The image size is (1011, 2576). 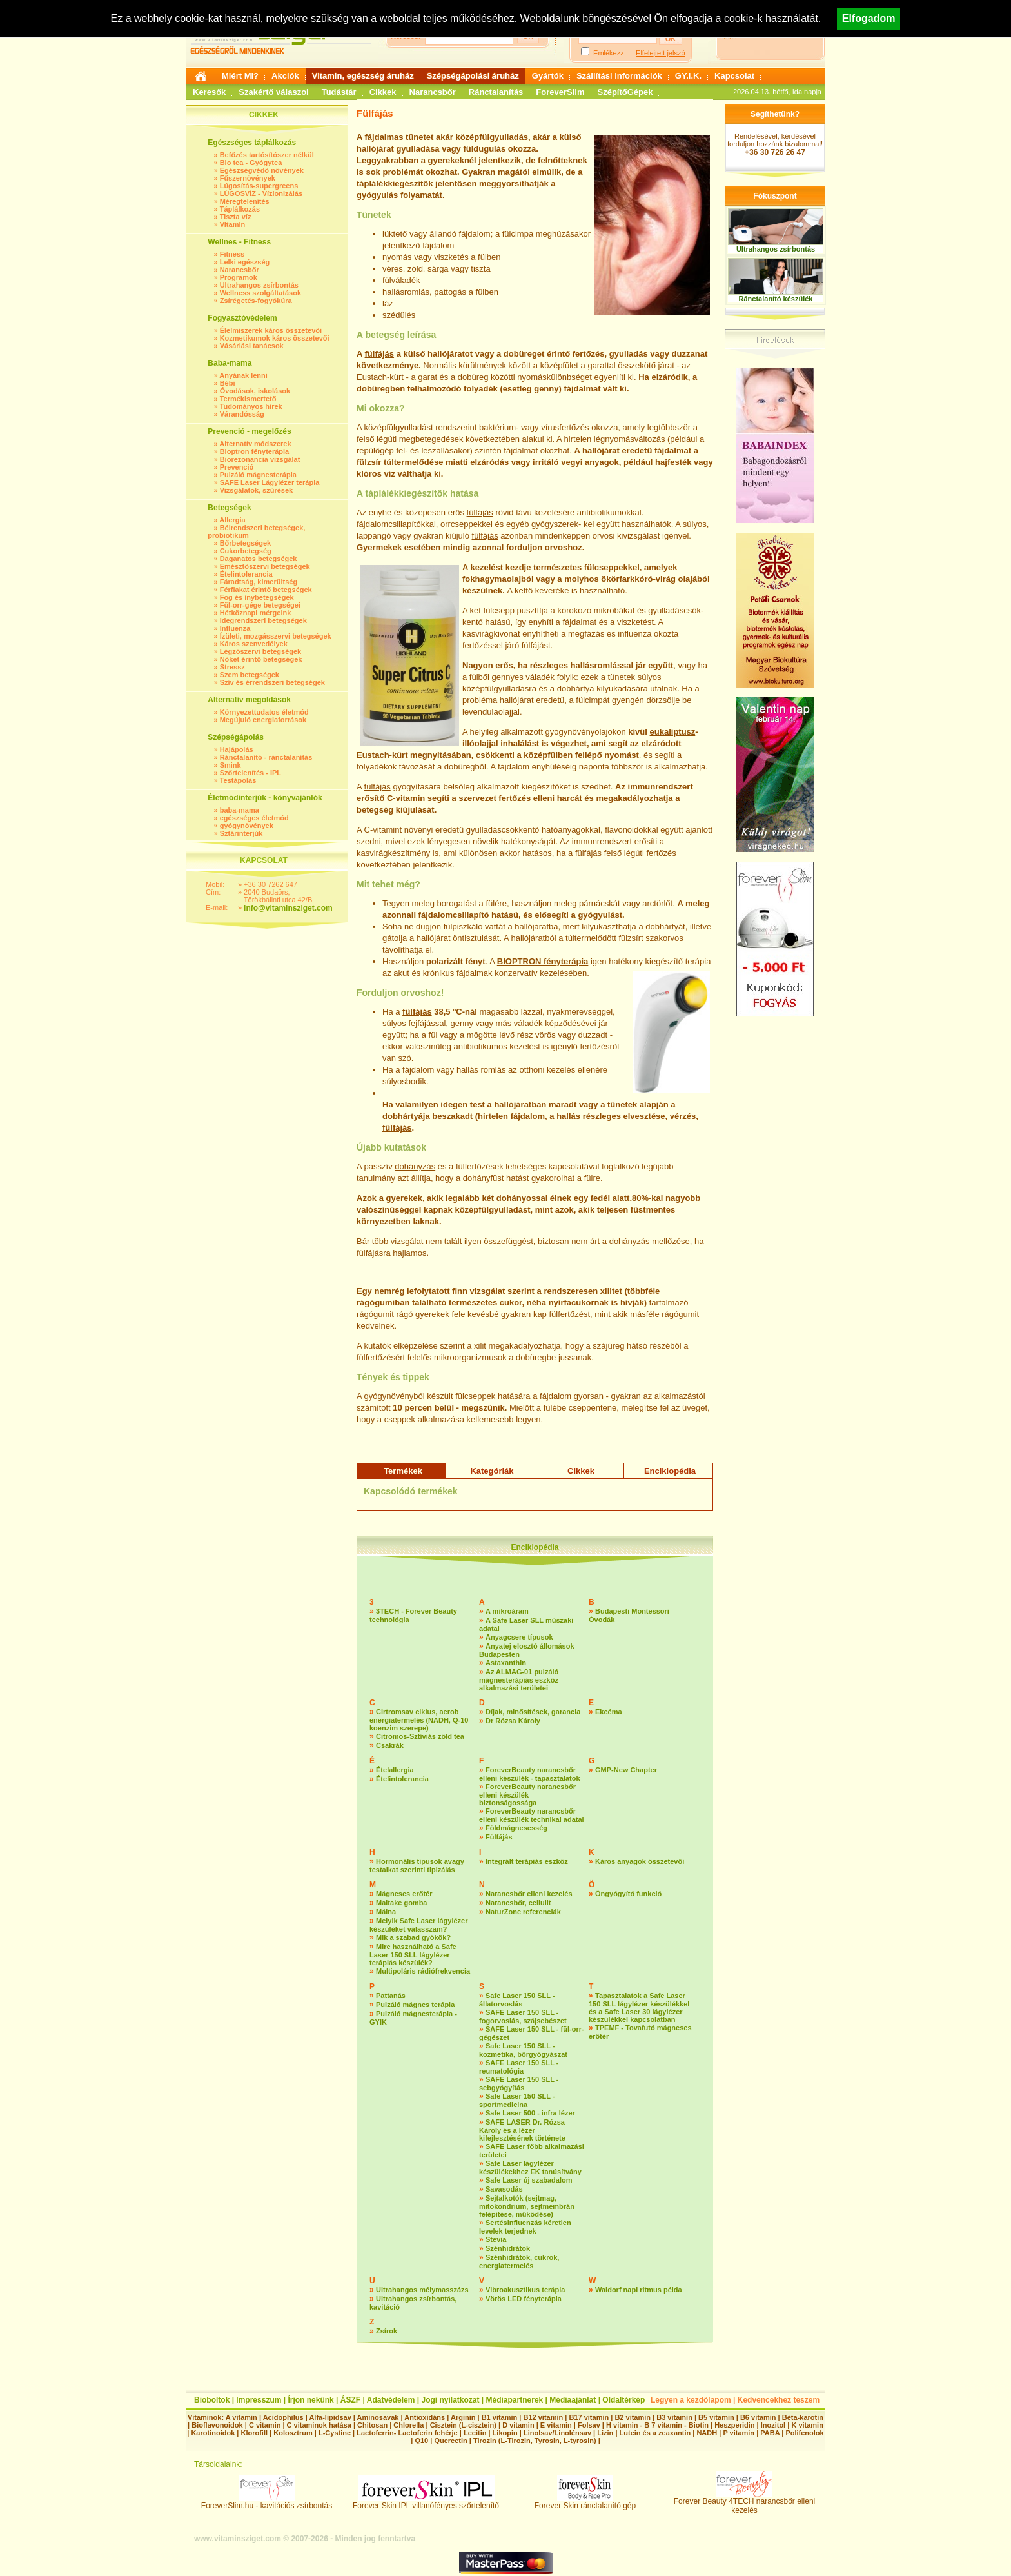 What do you see at coordinates (523, 2016) in the screenshot?
I see `SAFE Laser 150 SLL - fogorvoslás, szájsebészet` at bounding box center [523, 2016].